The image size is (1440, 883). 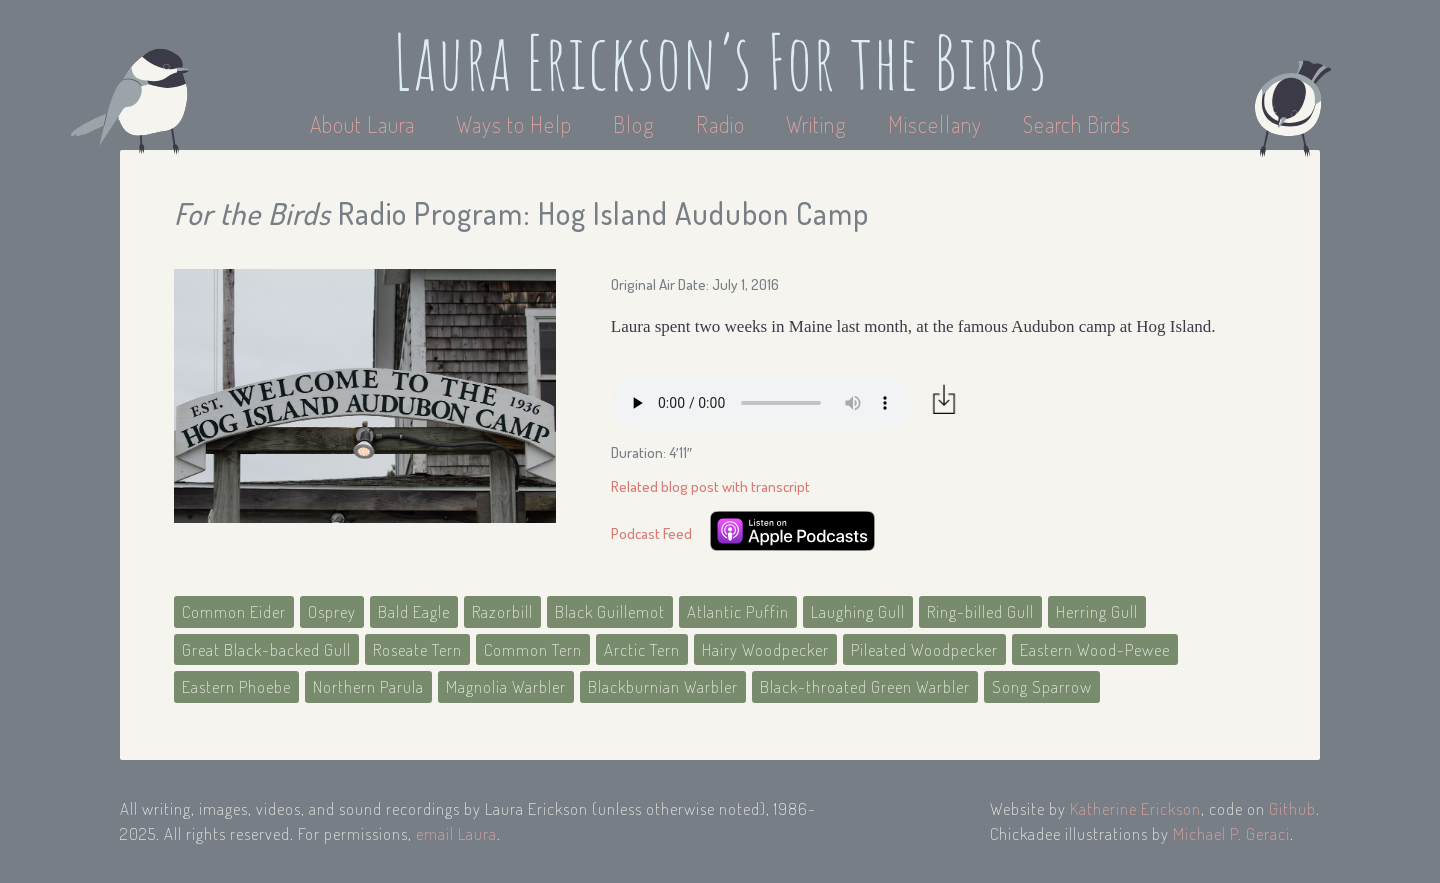 I want to click on email Laura, so click(x=456, y=833).